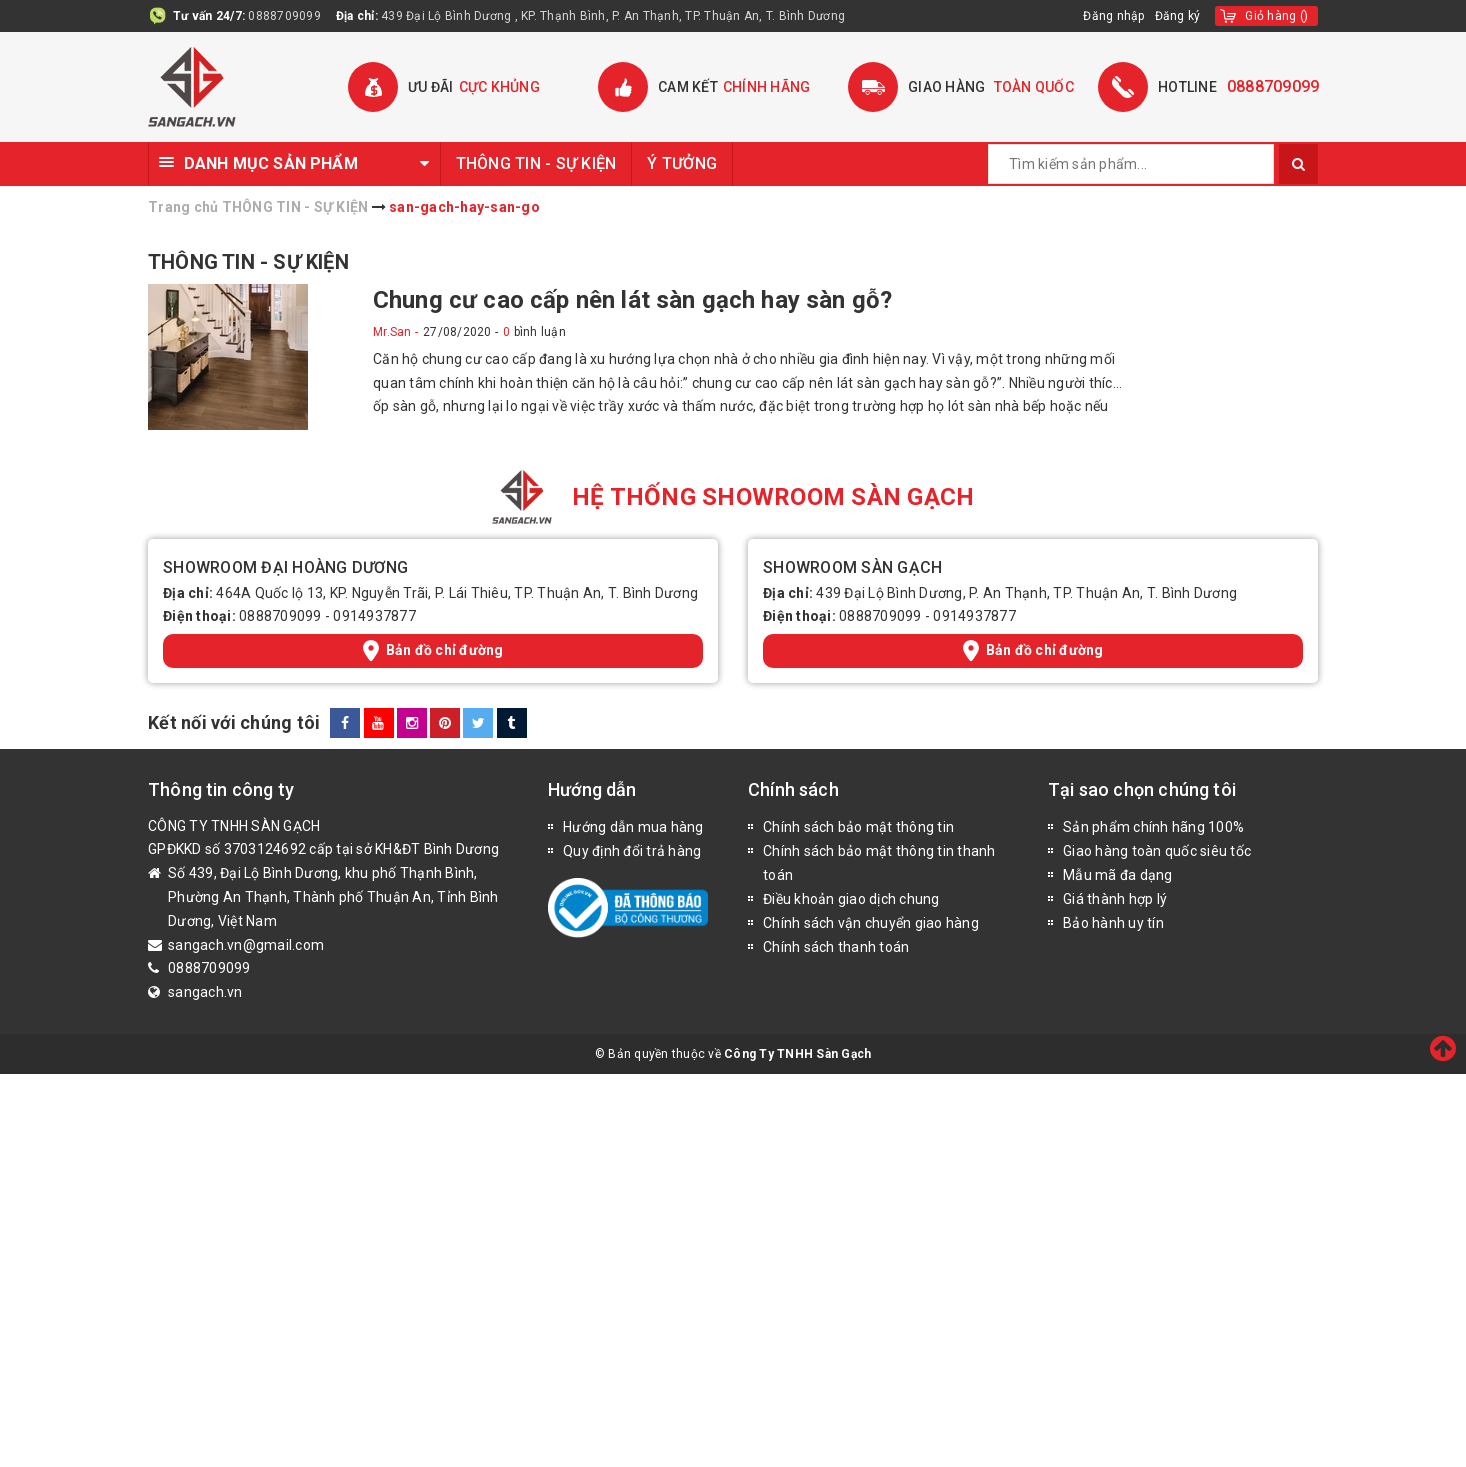 The height and width of the screenshot is (1467, 1466). Describe the element at coordinates (836, 947) in the screenshot. I see `Chính sách thanh toán` at that location.